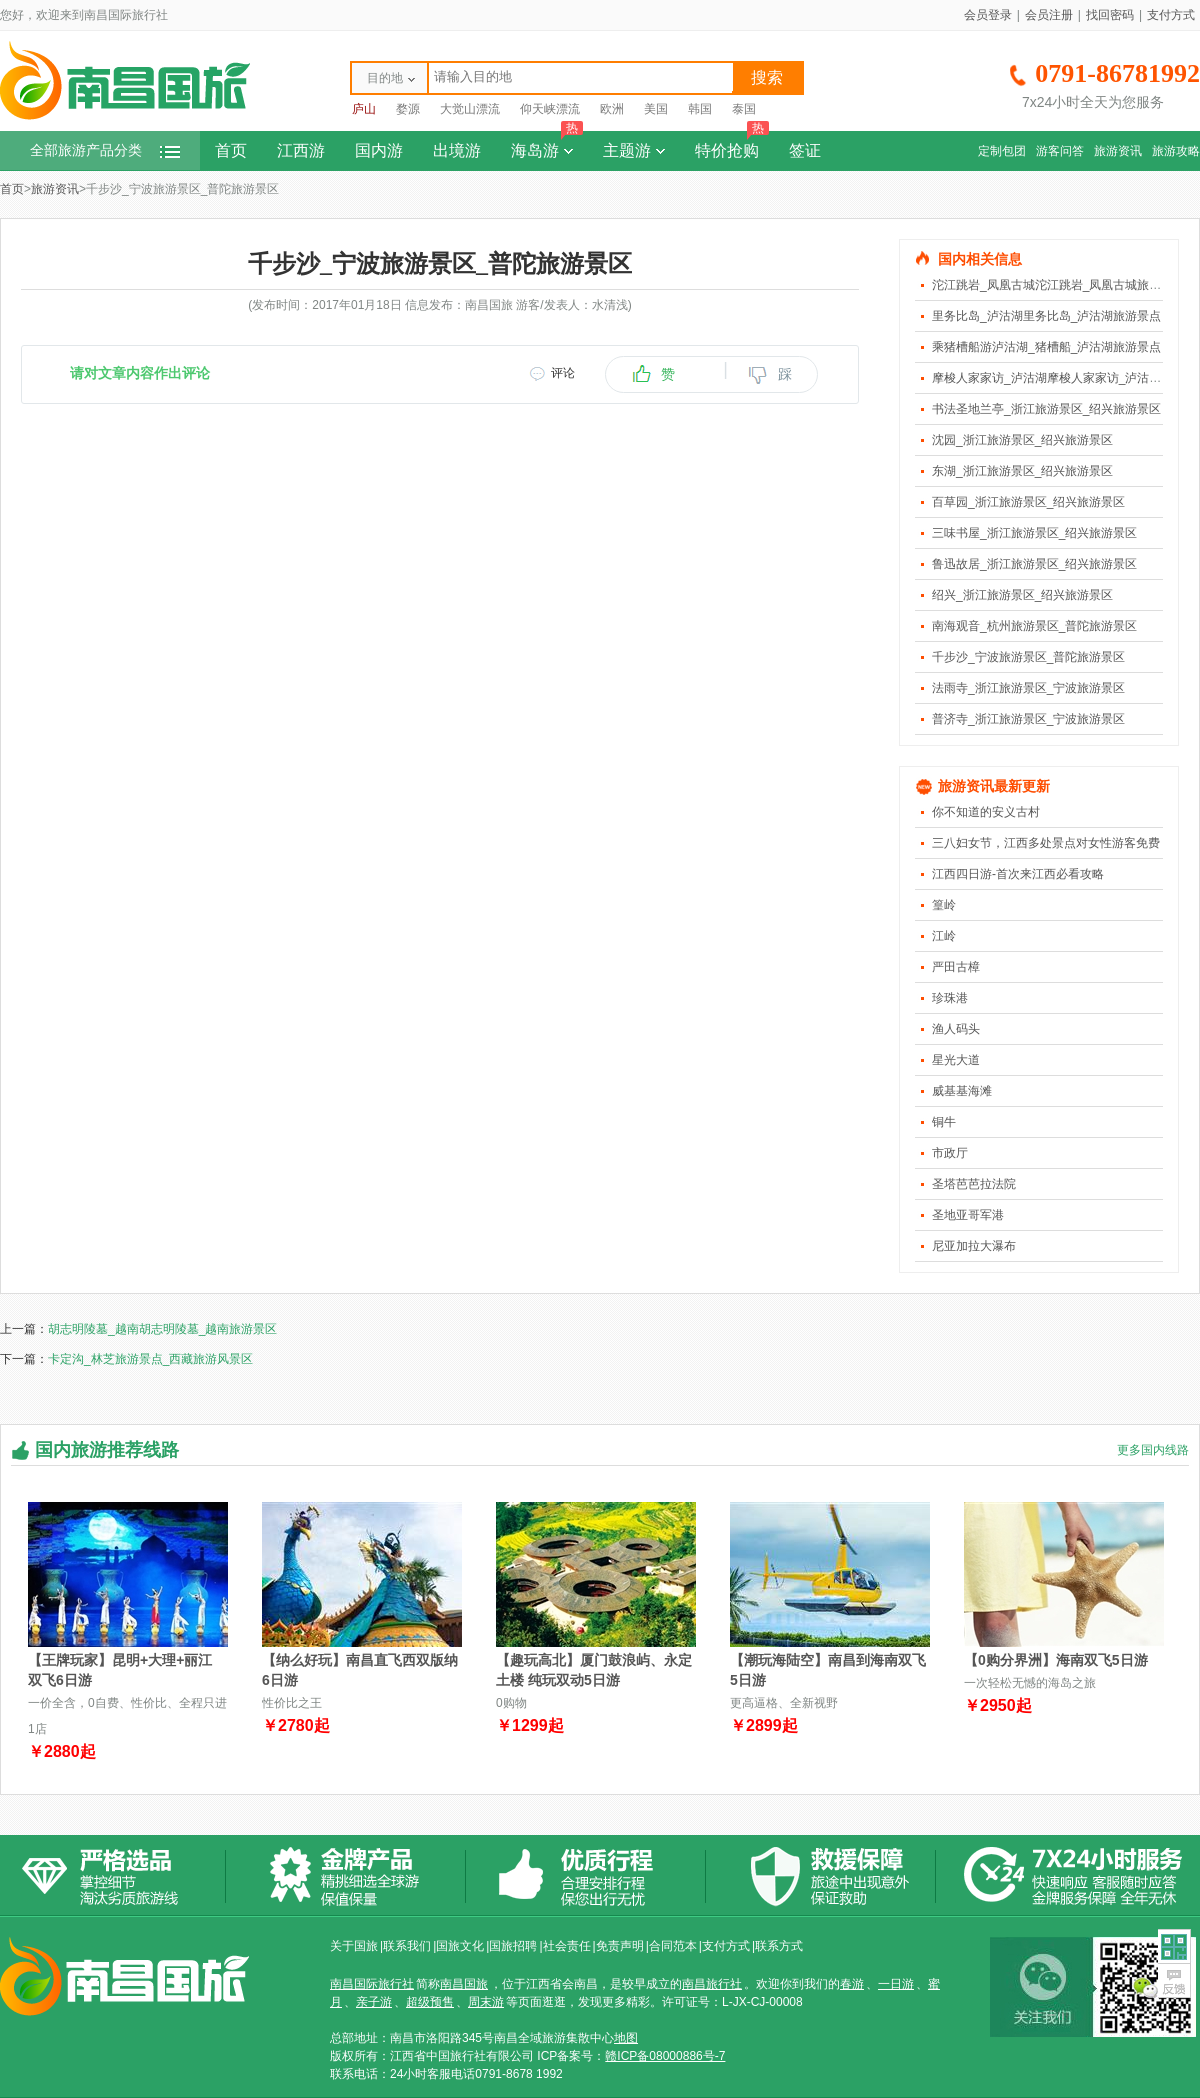 The height and width of the screenshot is (2098, 1200). I want to click on 胡志明陵墓_越南胡志明陵墓_越南旅游景区, so click(162, 1329).